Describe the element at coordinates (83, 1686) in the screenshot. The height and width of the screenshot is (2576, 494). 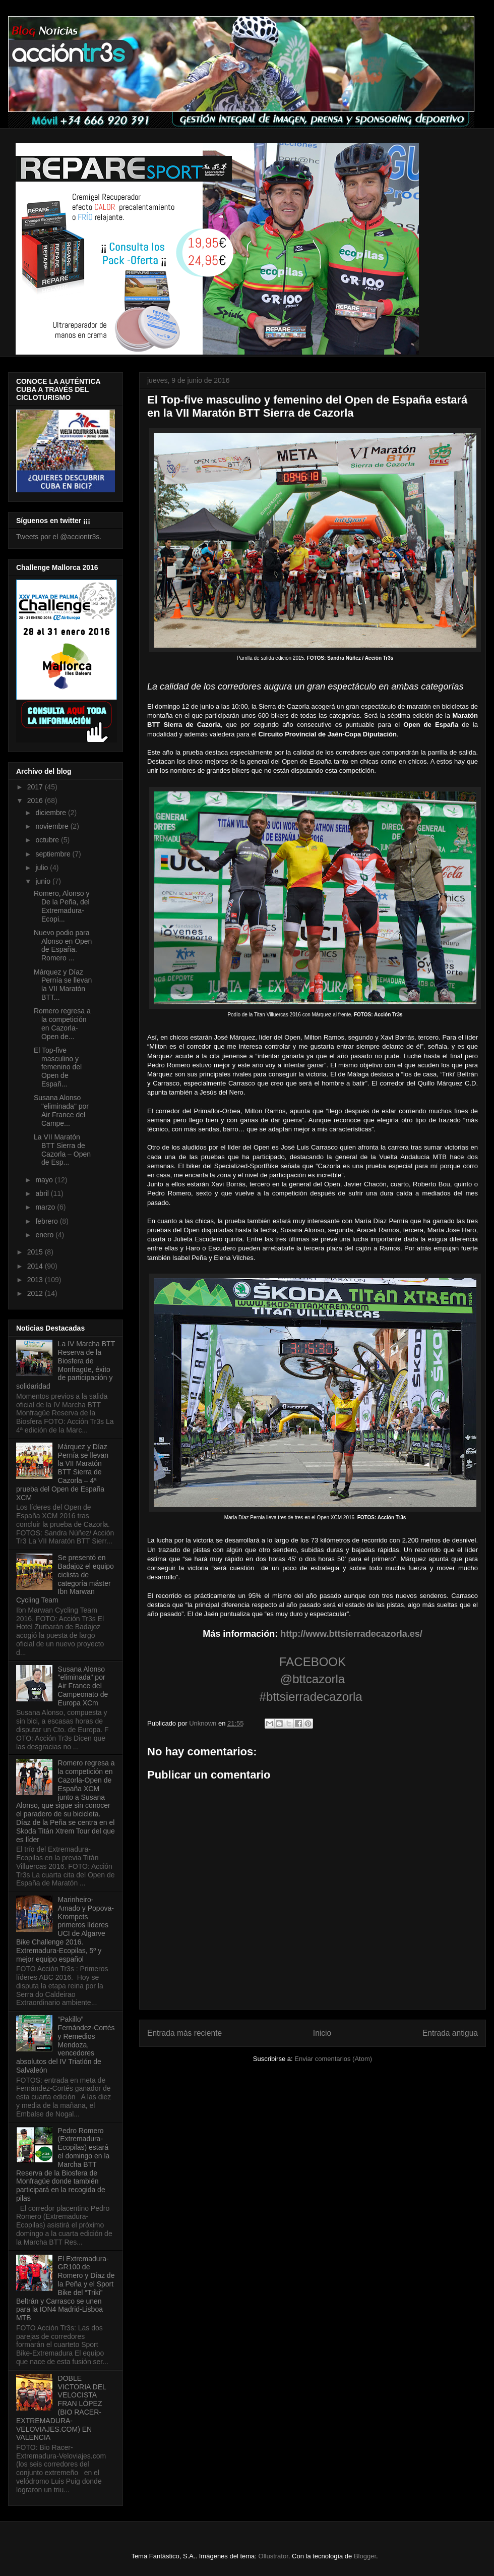
I see `Susana Alonso "eliminada" por Air France del Campeonato de Europa XCm` at that location.